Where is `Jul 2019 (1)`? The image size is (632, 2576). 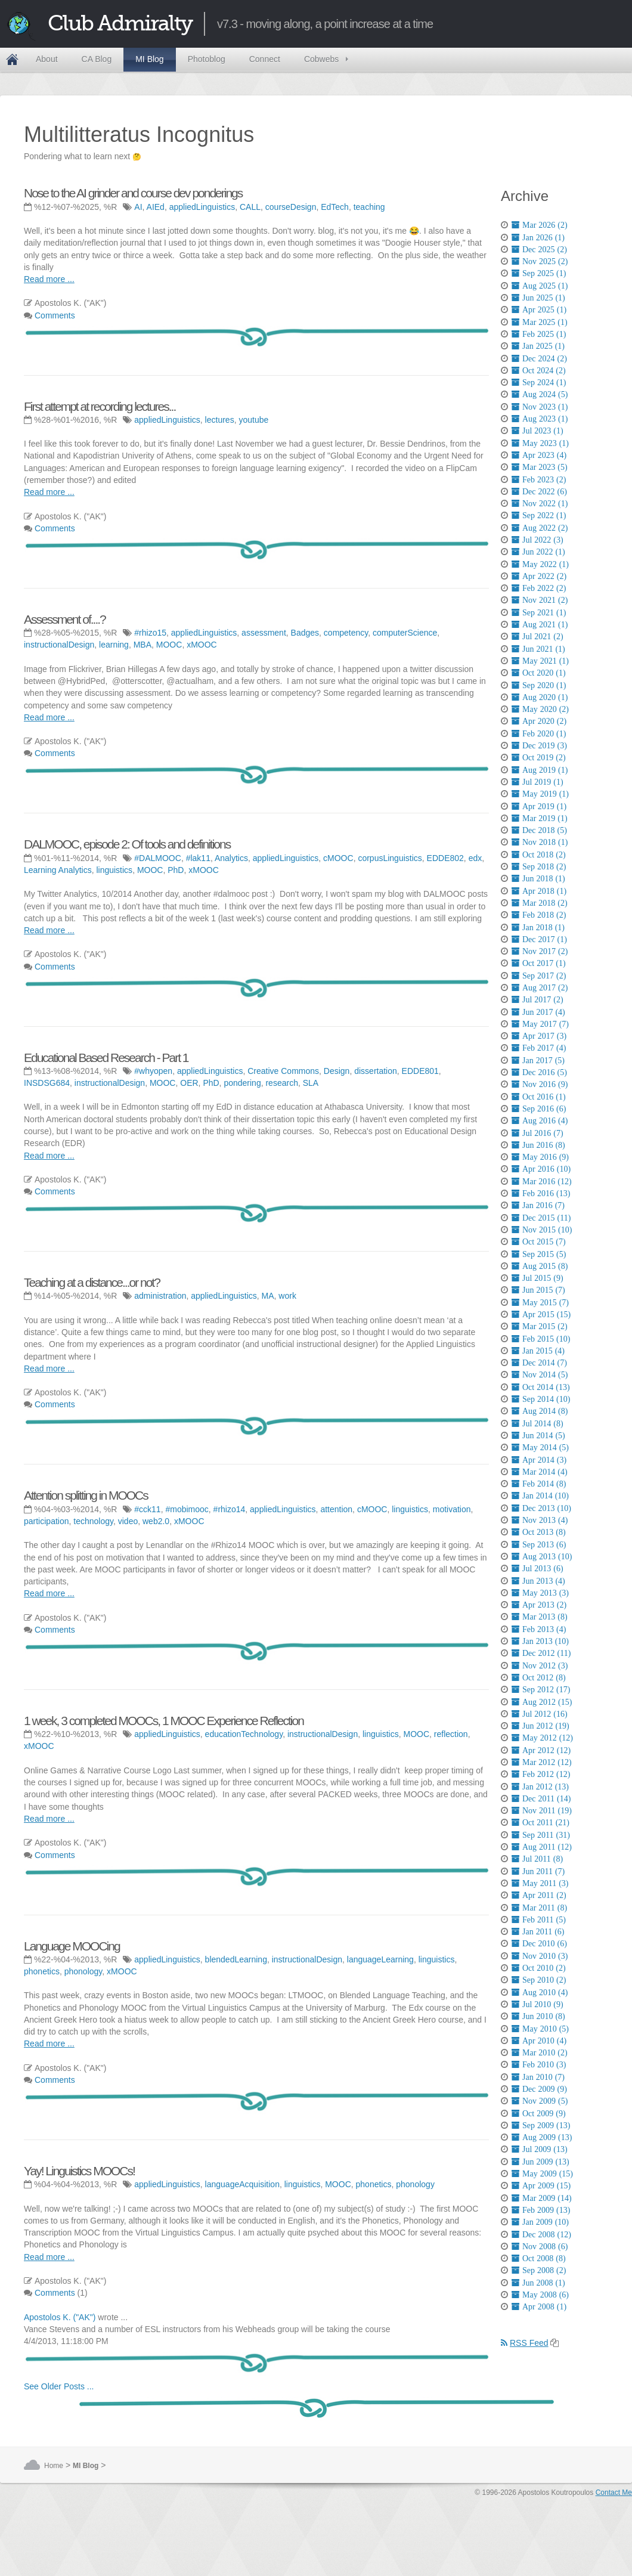 Jul 2019 (1) is located at coordinates (537, 782).